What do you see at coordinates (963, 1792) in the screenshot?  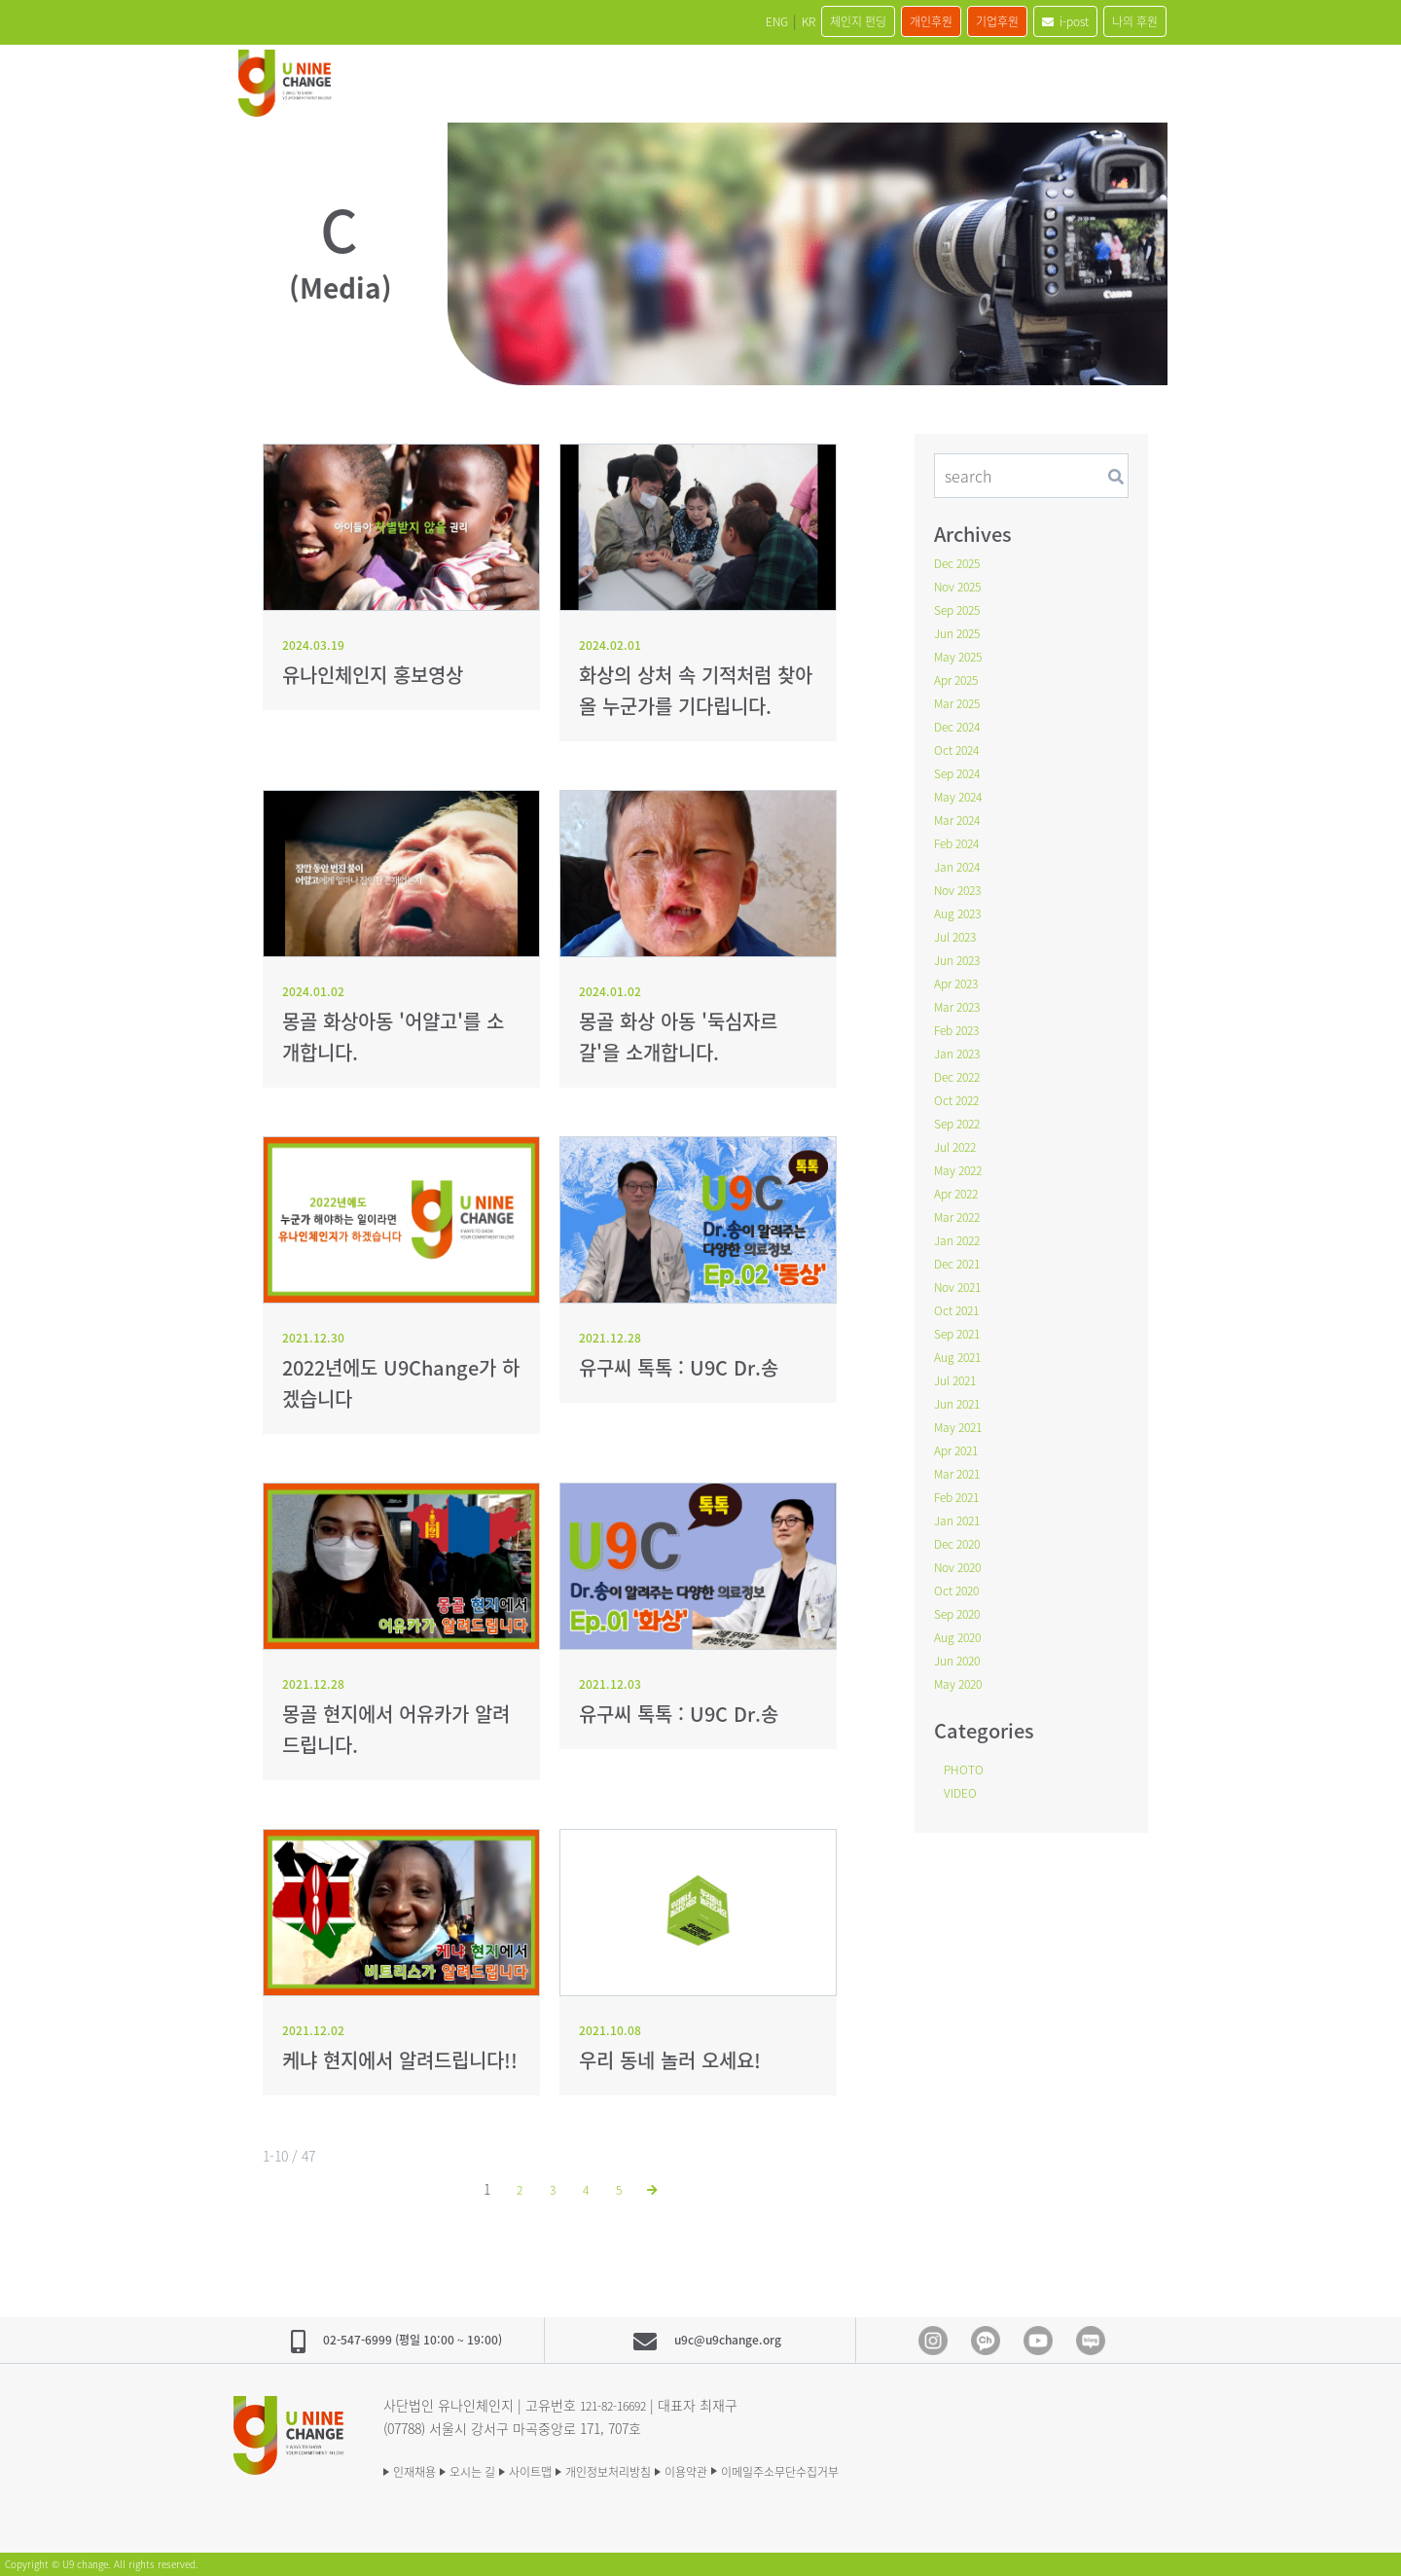 I see `VIDEO` at bounding box center [963, 1792].